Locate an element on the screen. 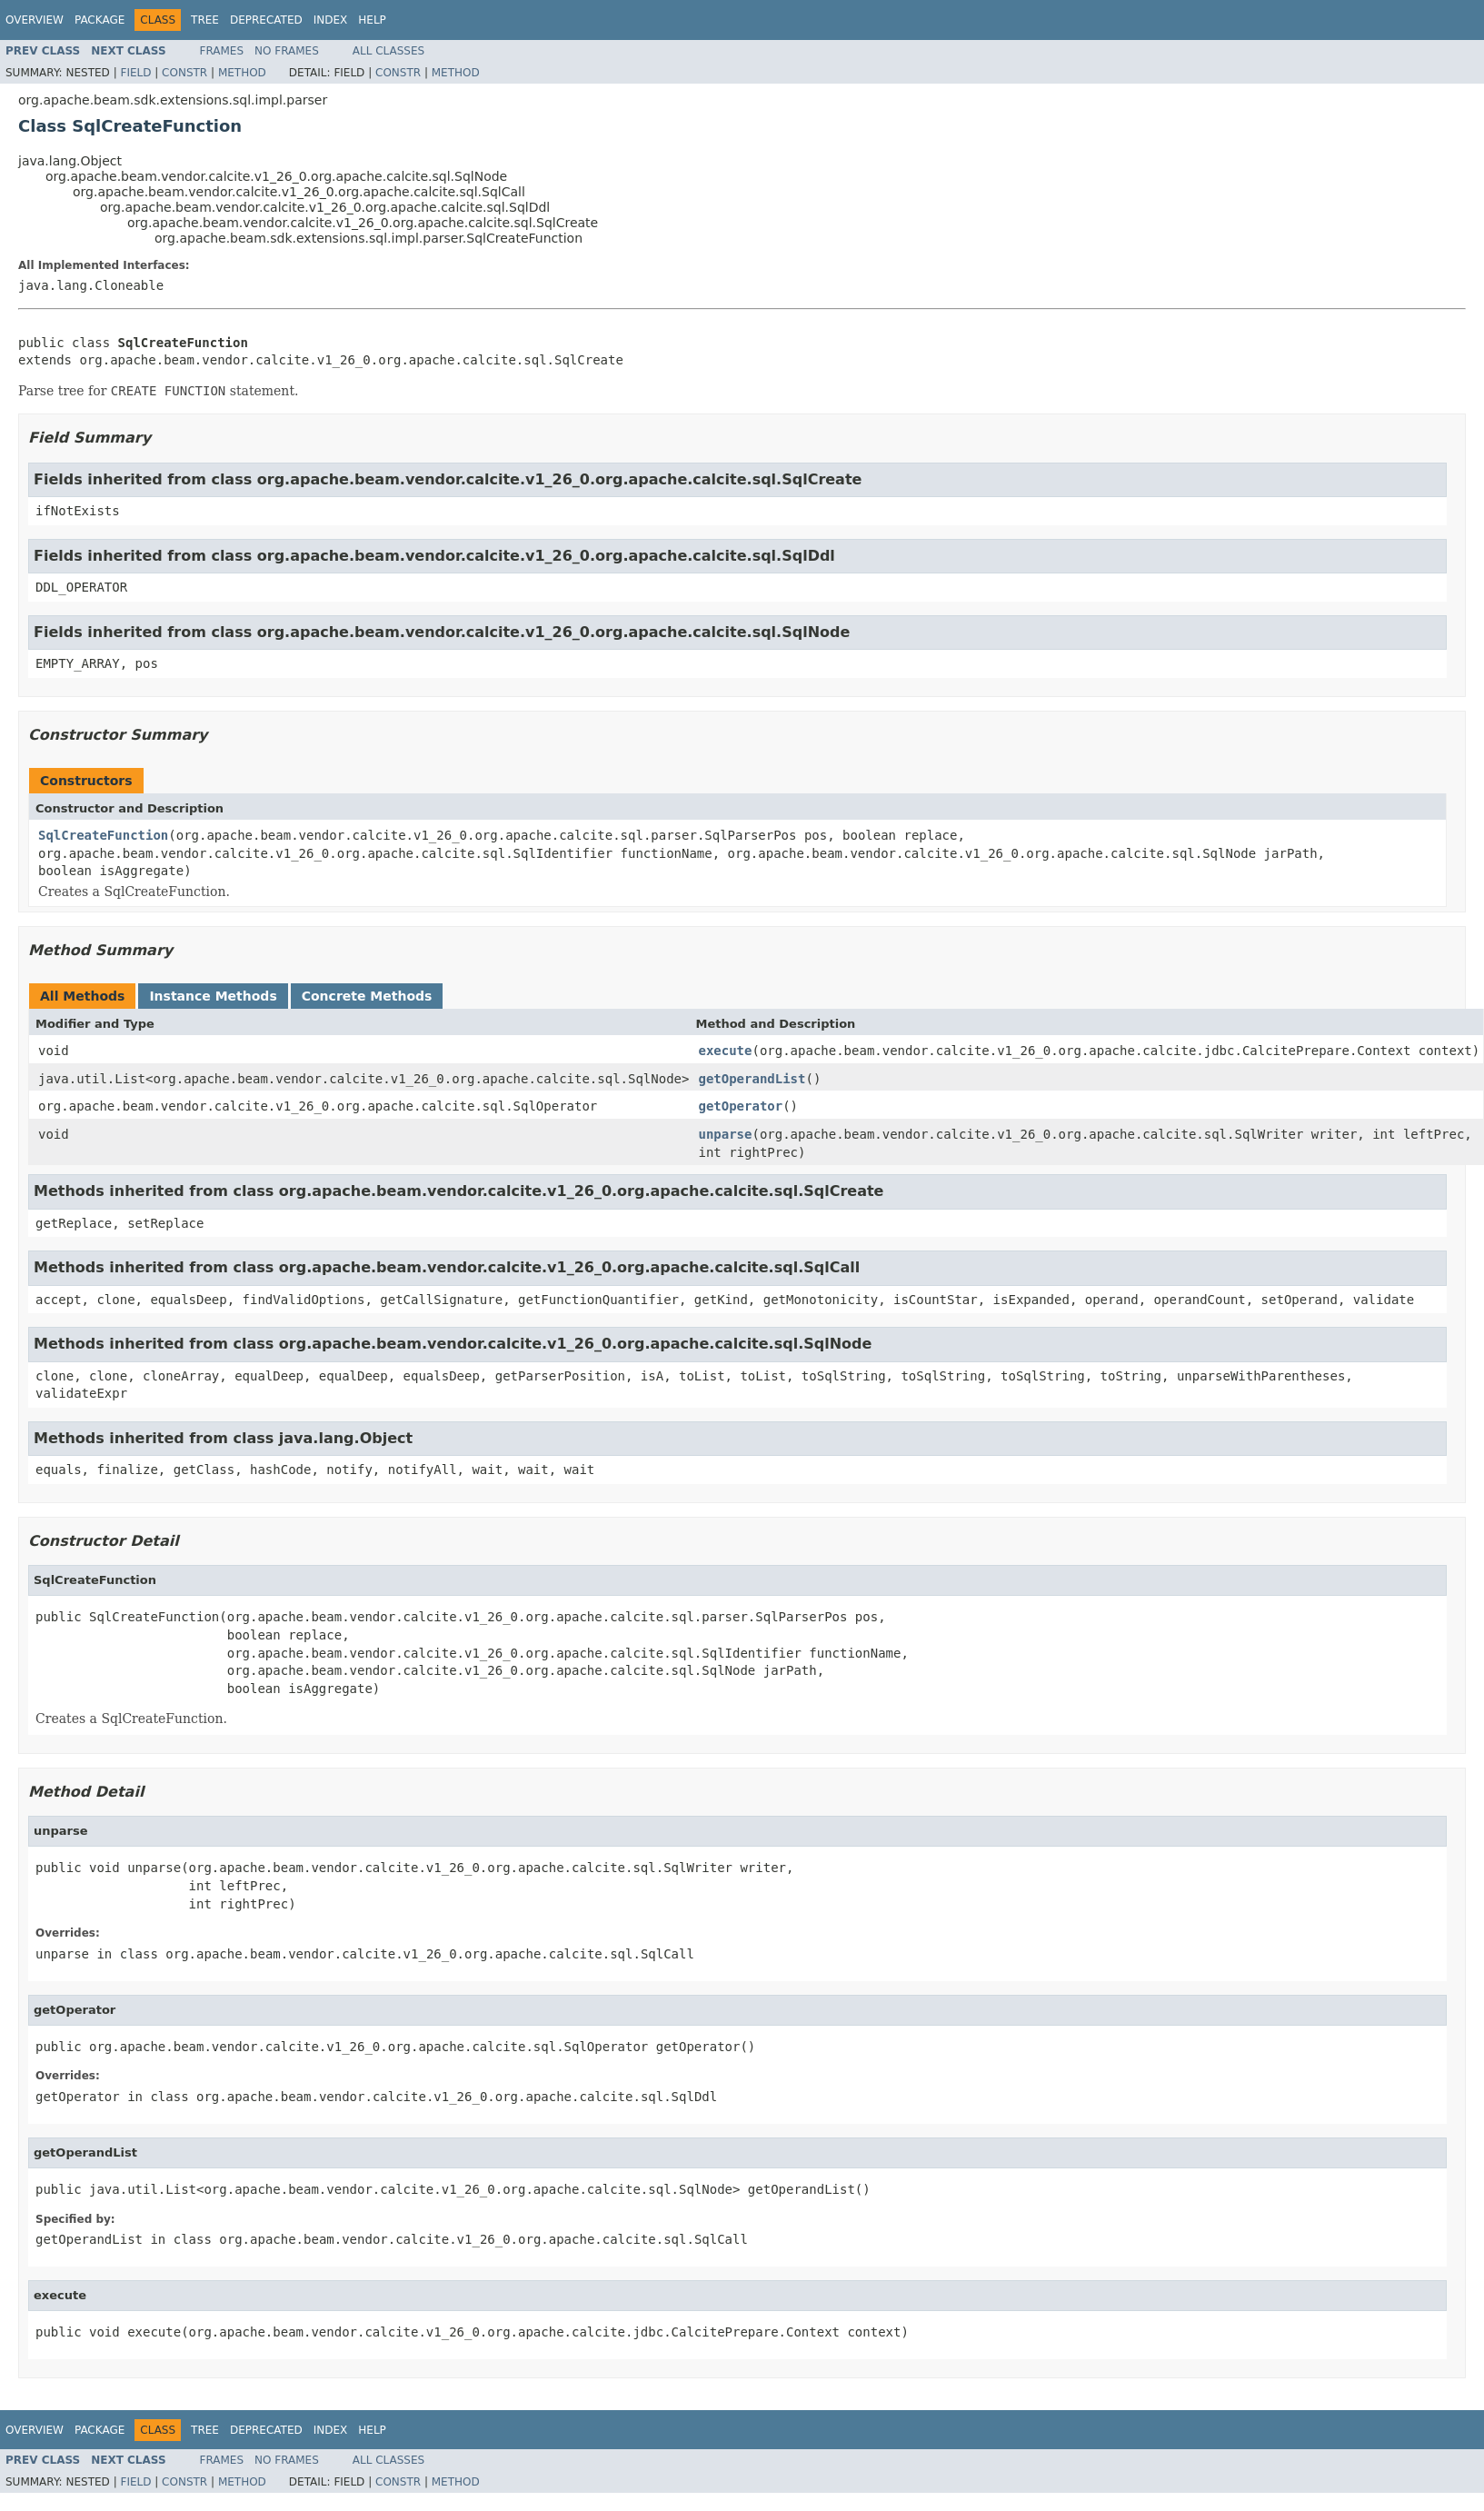  Overview is located at coordinates (34, 20).